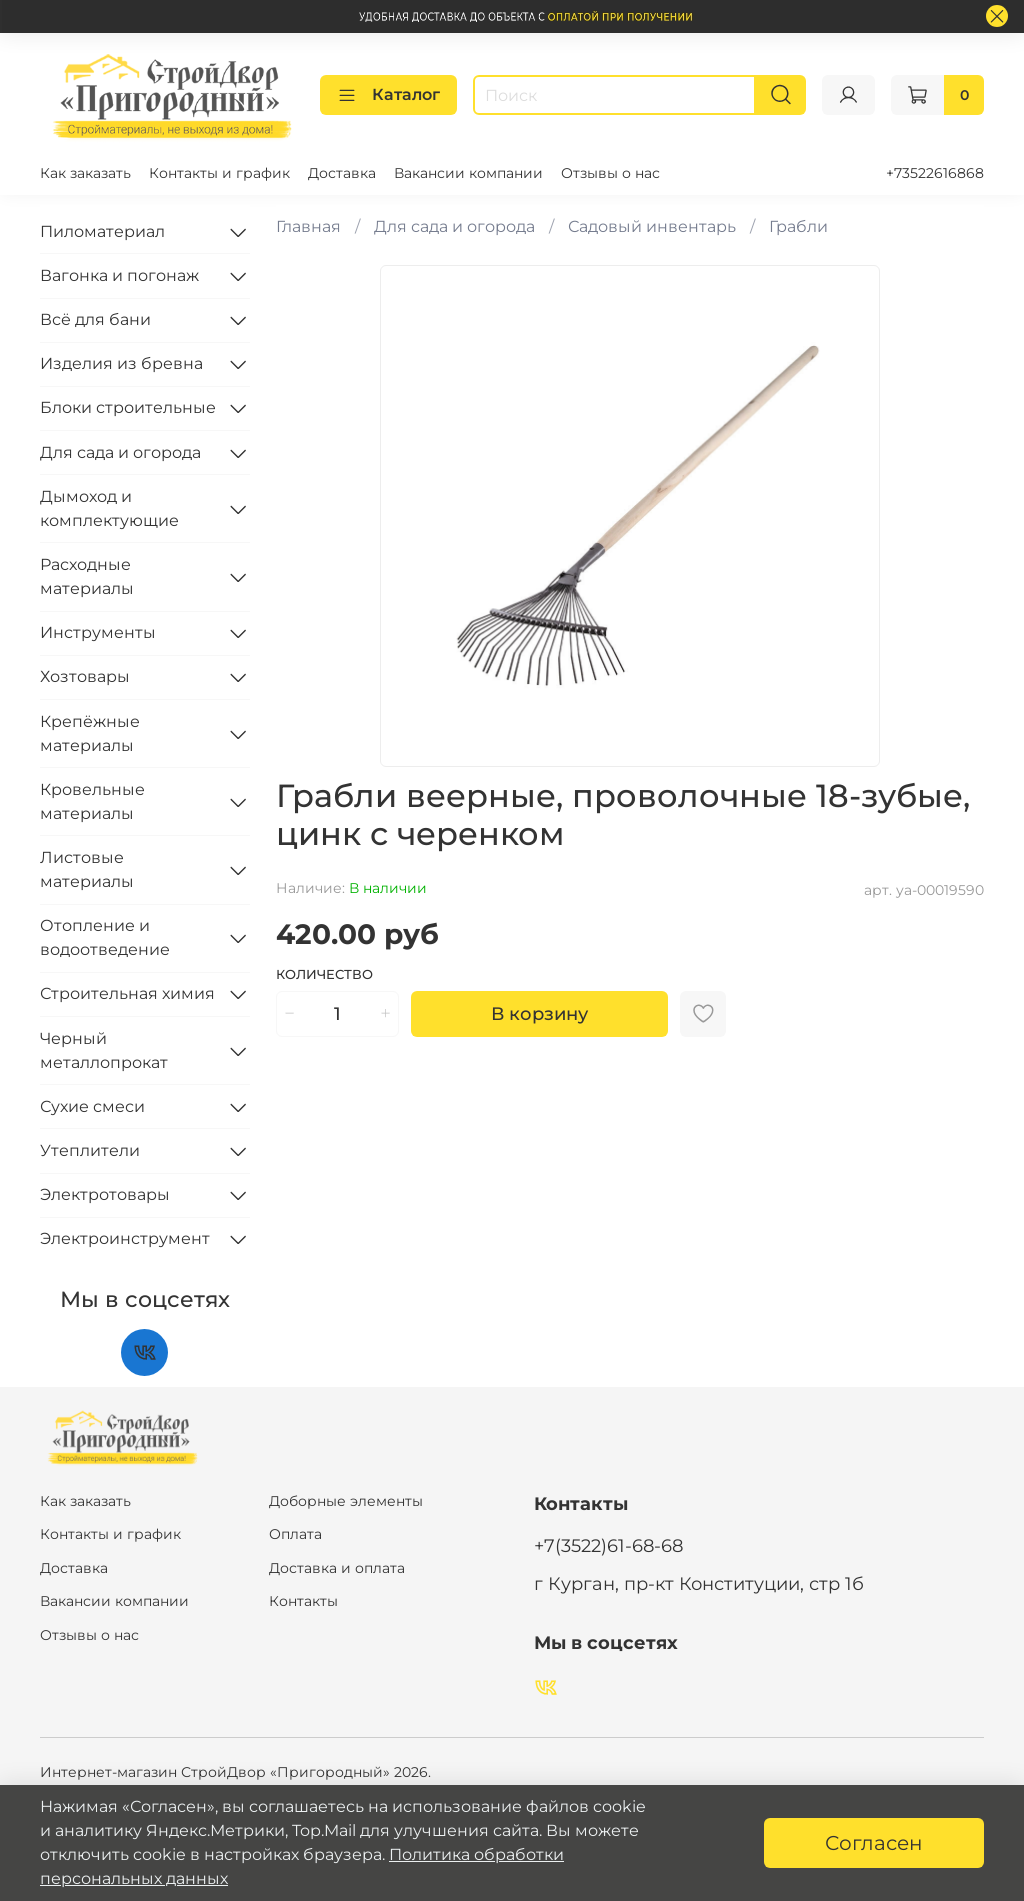 Image resolution: width=1024 pixels, height=1901 pixels. What do you see at coordinates (95, 319) in the screenshot?
I see `Всё для бани` at bounding box center [95, 319].